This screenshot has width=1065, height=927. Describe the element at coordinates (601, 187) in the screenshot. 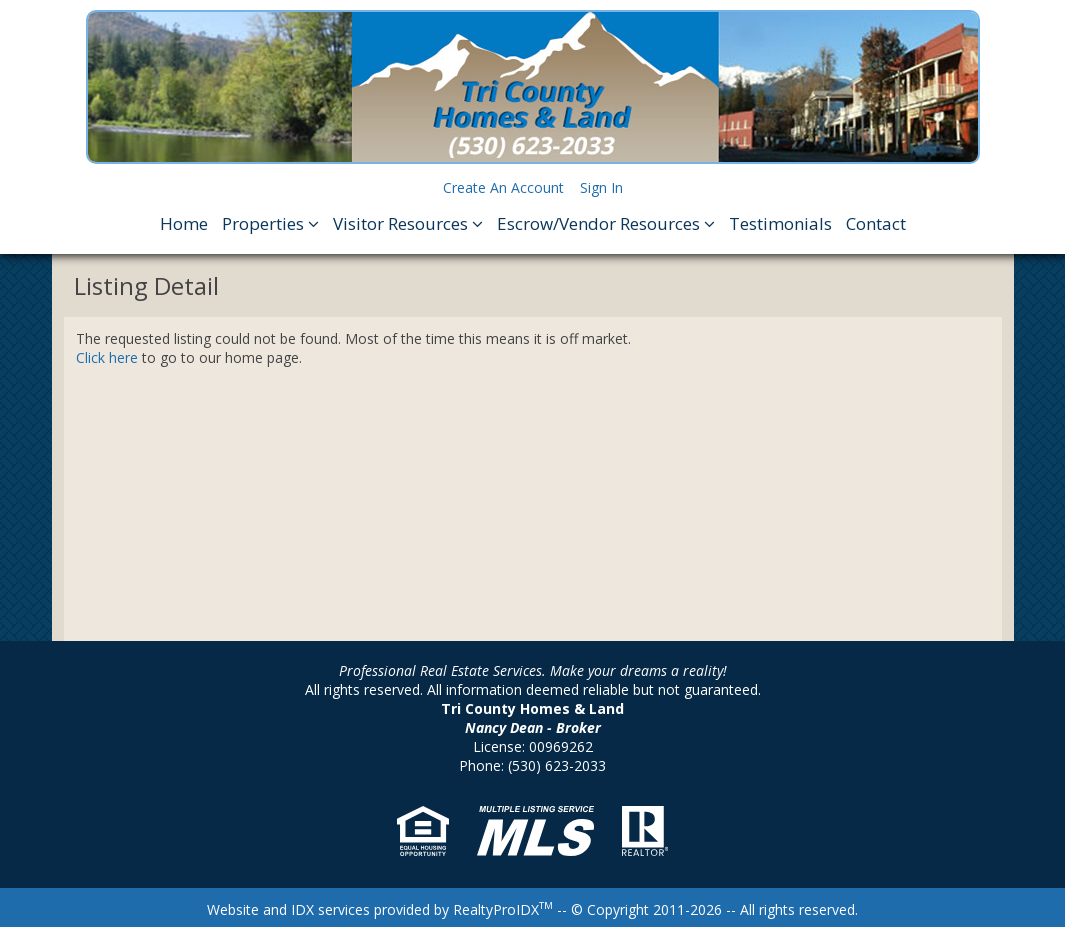

I see `Sign In` at that location.